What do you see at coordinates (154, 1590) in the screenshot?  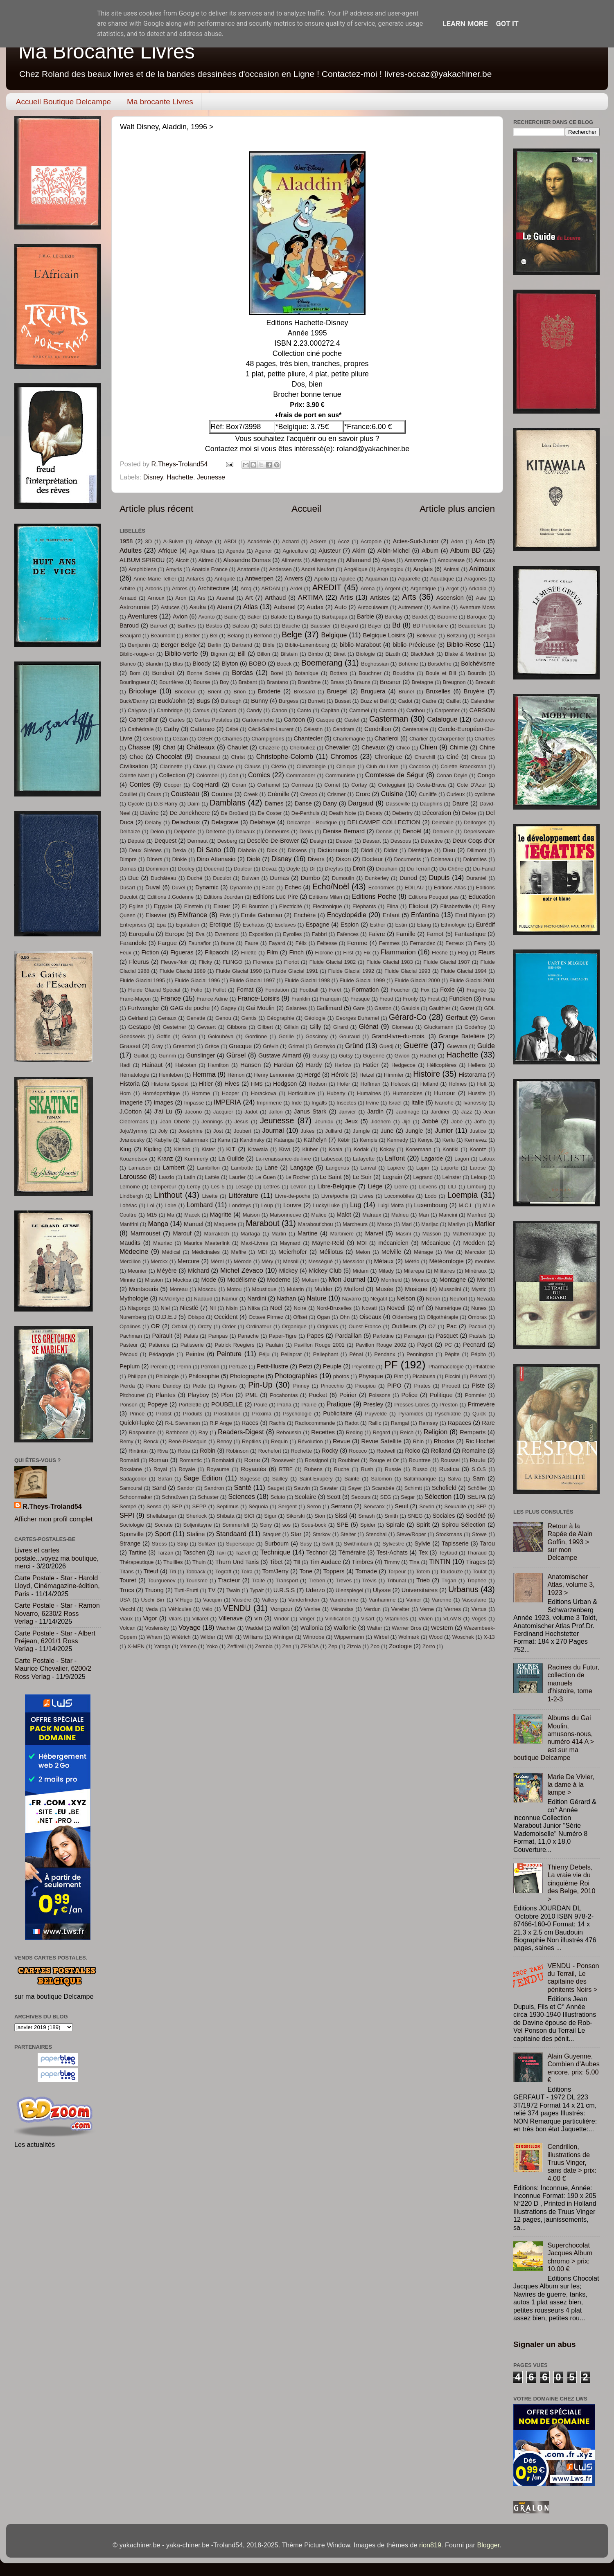 I see `Truong` at bounding box center [154, 1590].